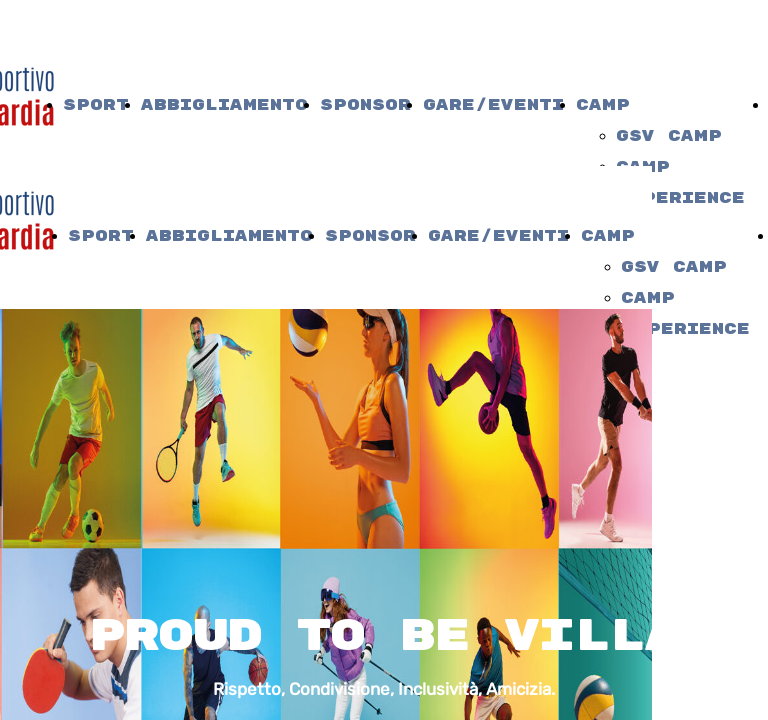 The width and height of the screenshot is (768, 720). Describe the element at coordinates (603, 105) in the screenshot. I see `camp` at that location.